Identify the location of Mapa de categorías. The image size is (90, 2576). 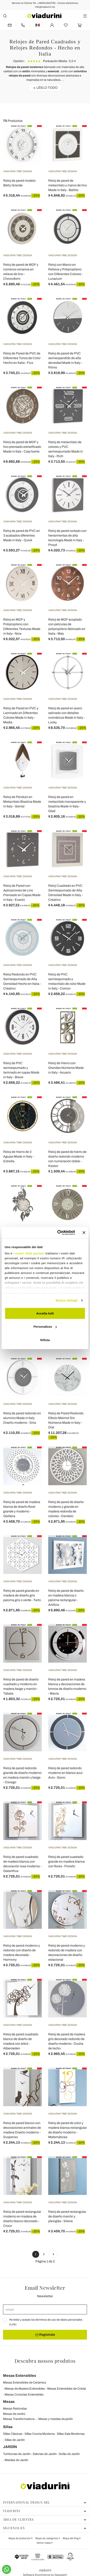
(47, 2538).